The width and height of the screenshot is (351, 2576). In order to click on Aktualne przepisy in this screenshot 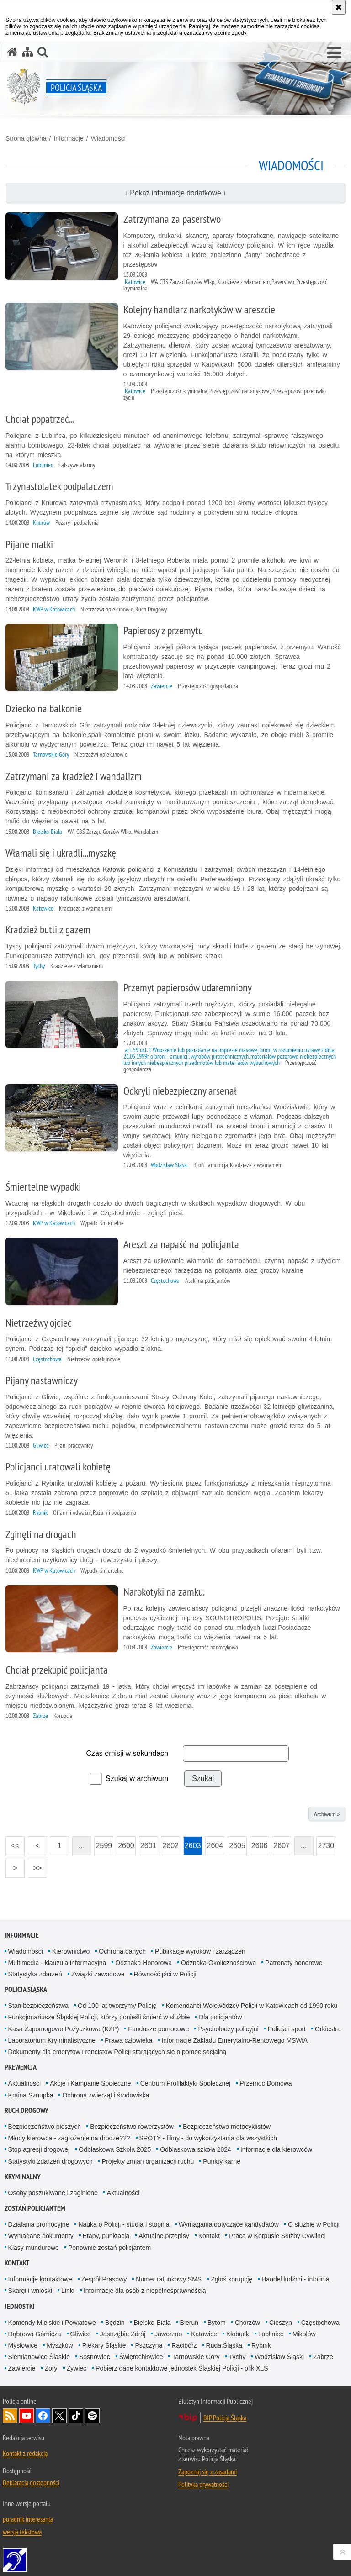, I will do `click(163, 2235)`.